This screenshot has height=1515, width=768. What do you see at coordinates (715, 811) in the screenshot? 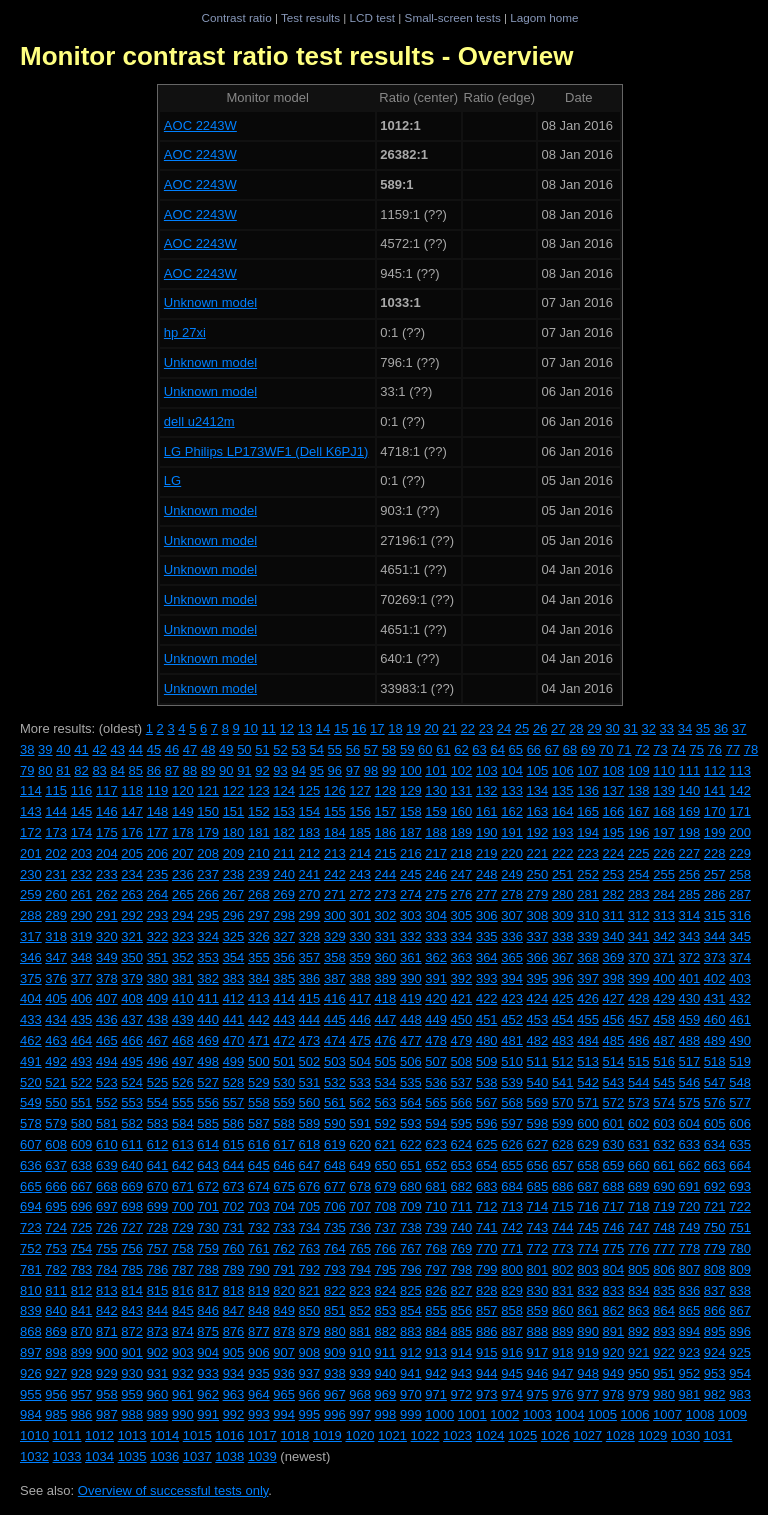
I see `170` at bounding box center [715, 811].